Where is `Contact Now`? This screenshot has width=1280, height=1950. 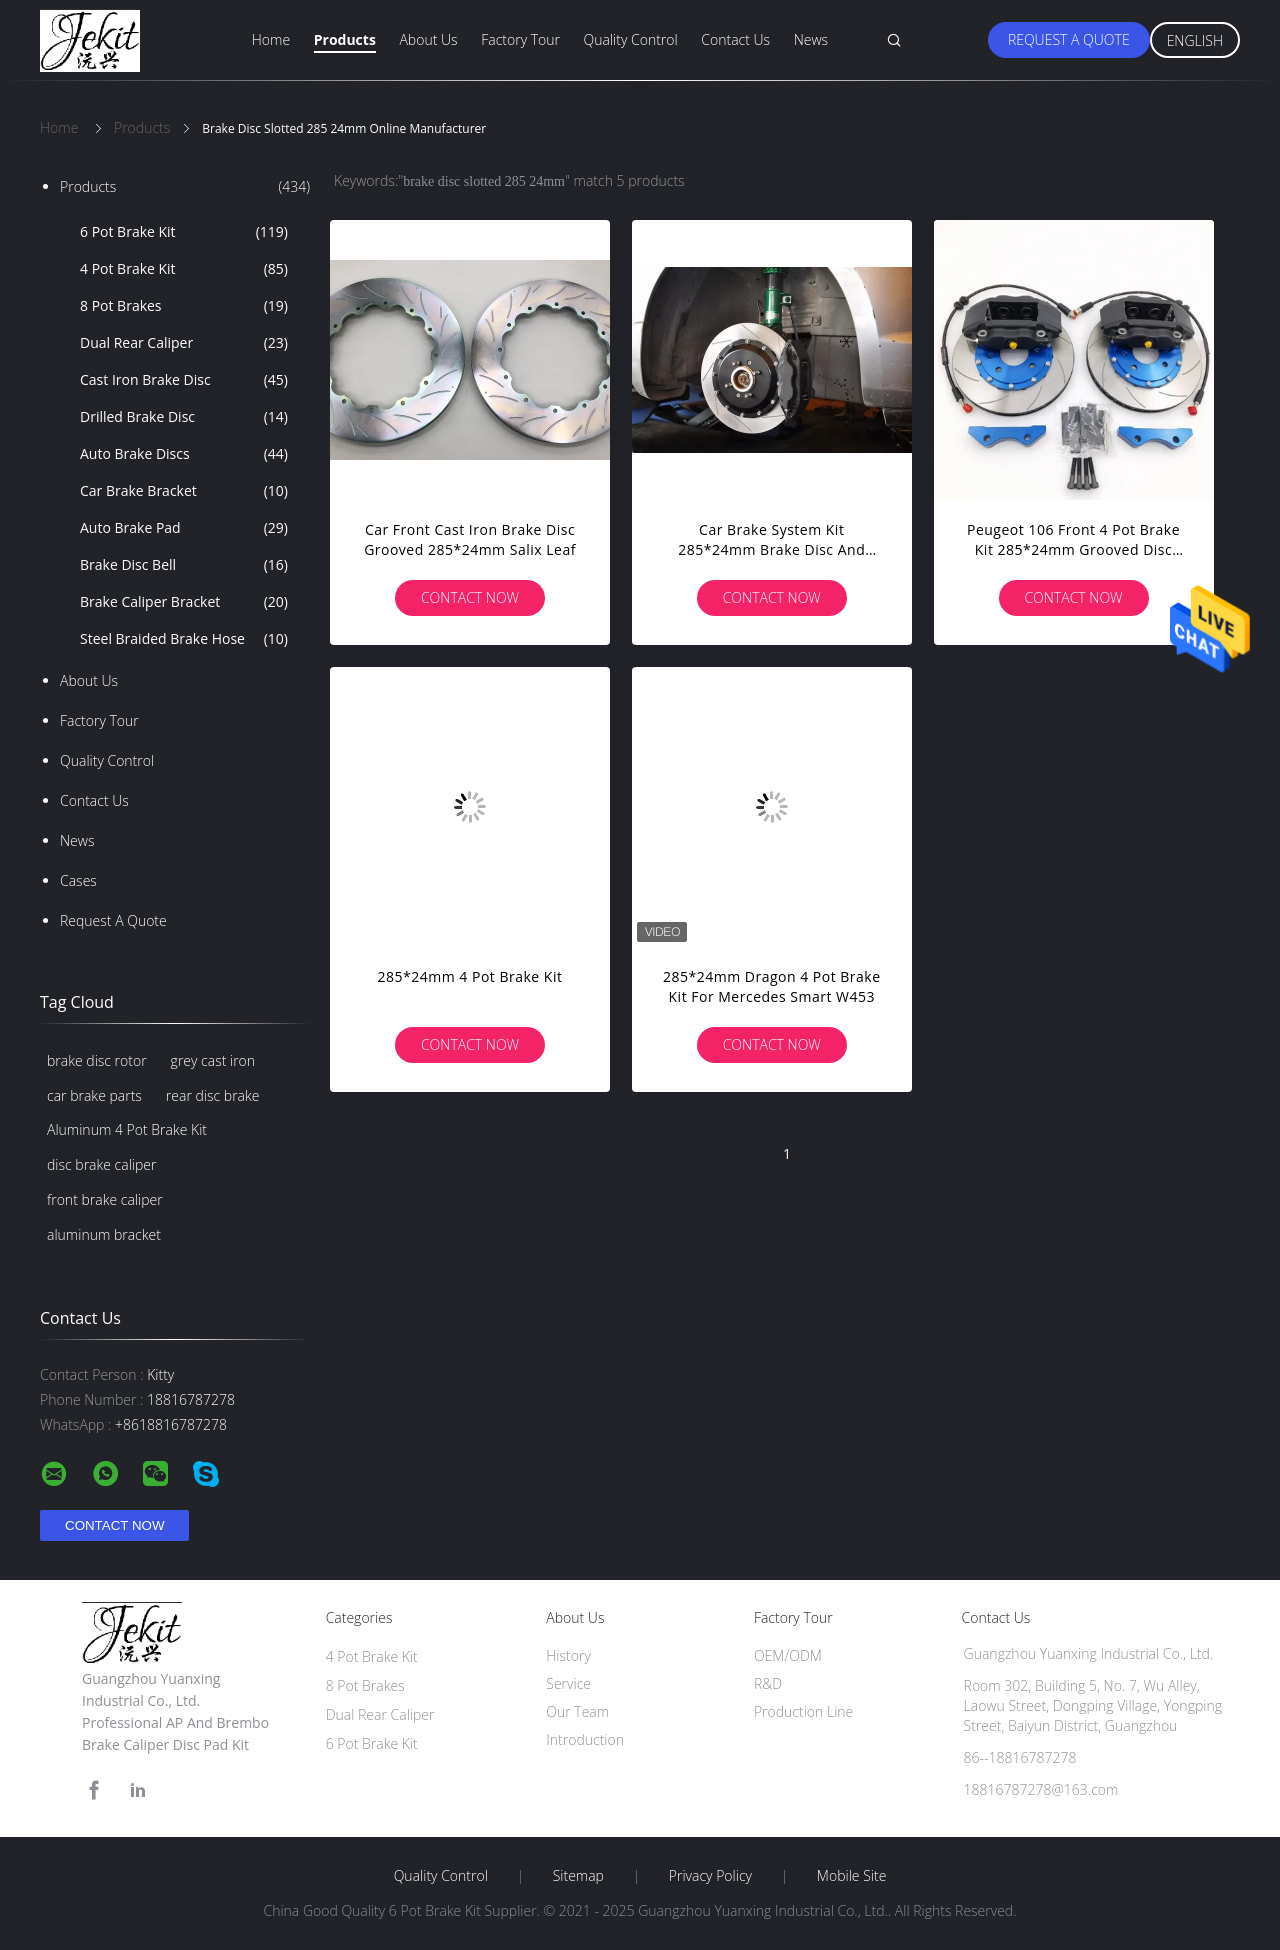
Contact Now is located at coordinates (470, 597).